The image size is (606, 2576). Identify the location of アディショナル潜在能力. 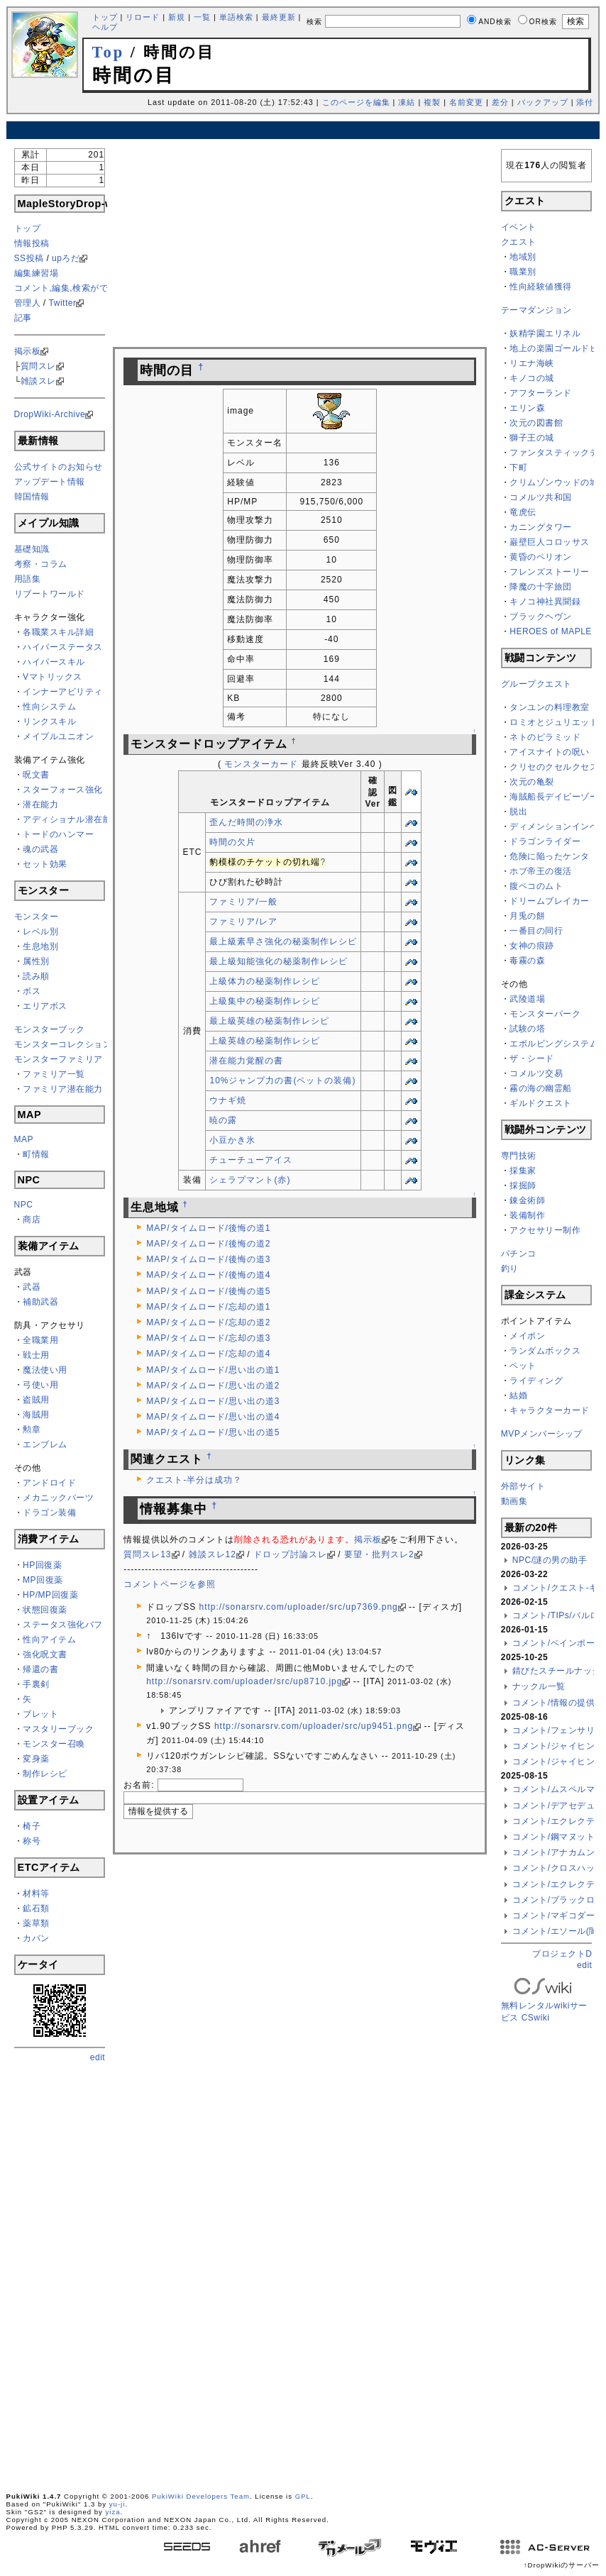
(72, 819).